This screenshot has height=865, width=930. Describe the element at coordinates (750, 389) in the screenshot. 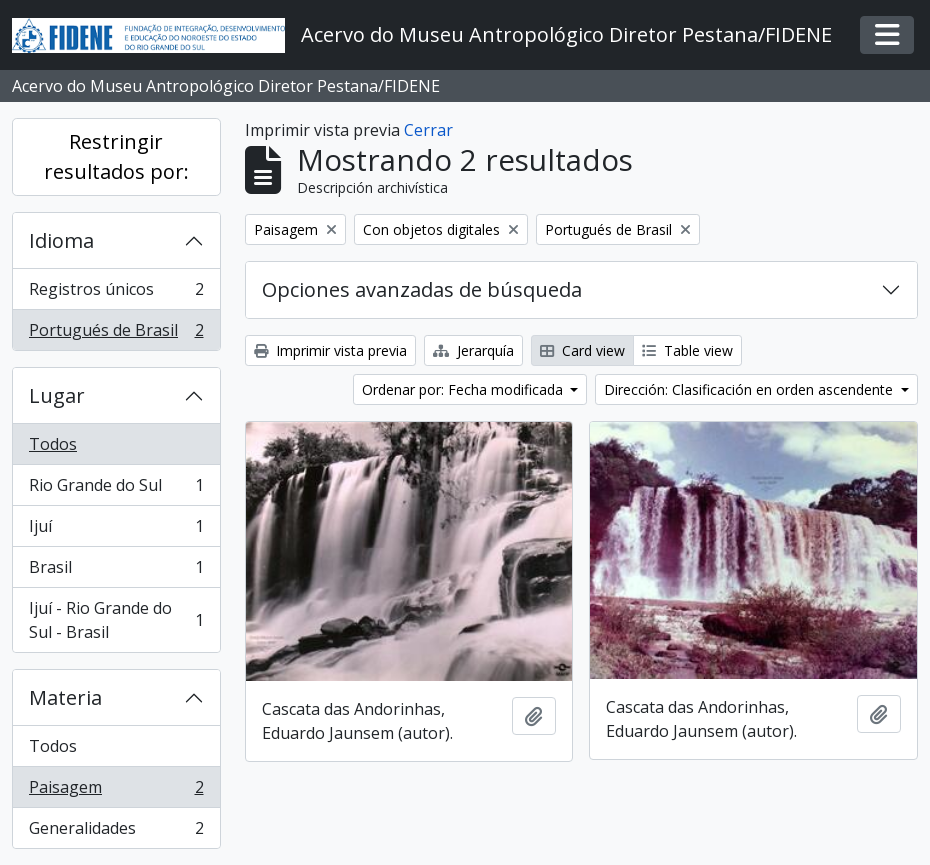

I see `Dirección: Clasificación en orden ascendente` at that location.